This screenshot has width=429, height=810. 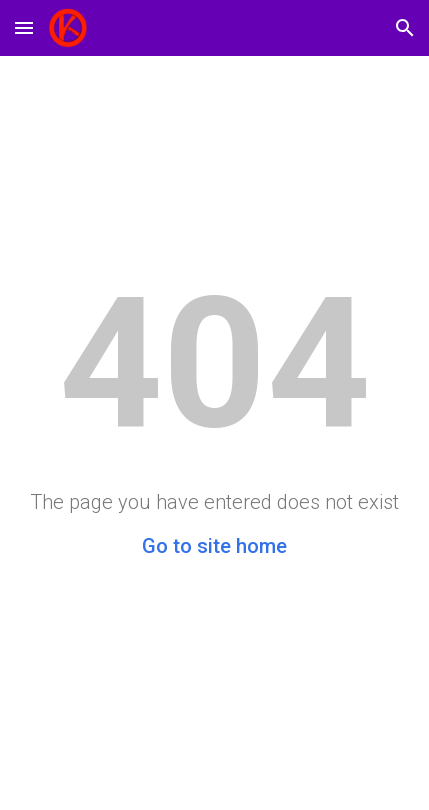 I want to click on Go to site home, so click(x=214, y=546).